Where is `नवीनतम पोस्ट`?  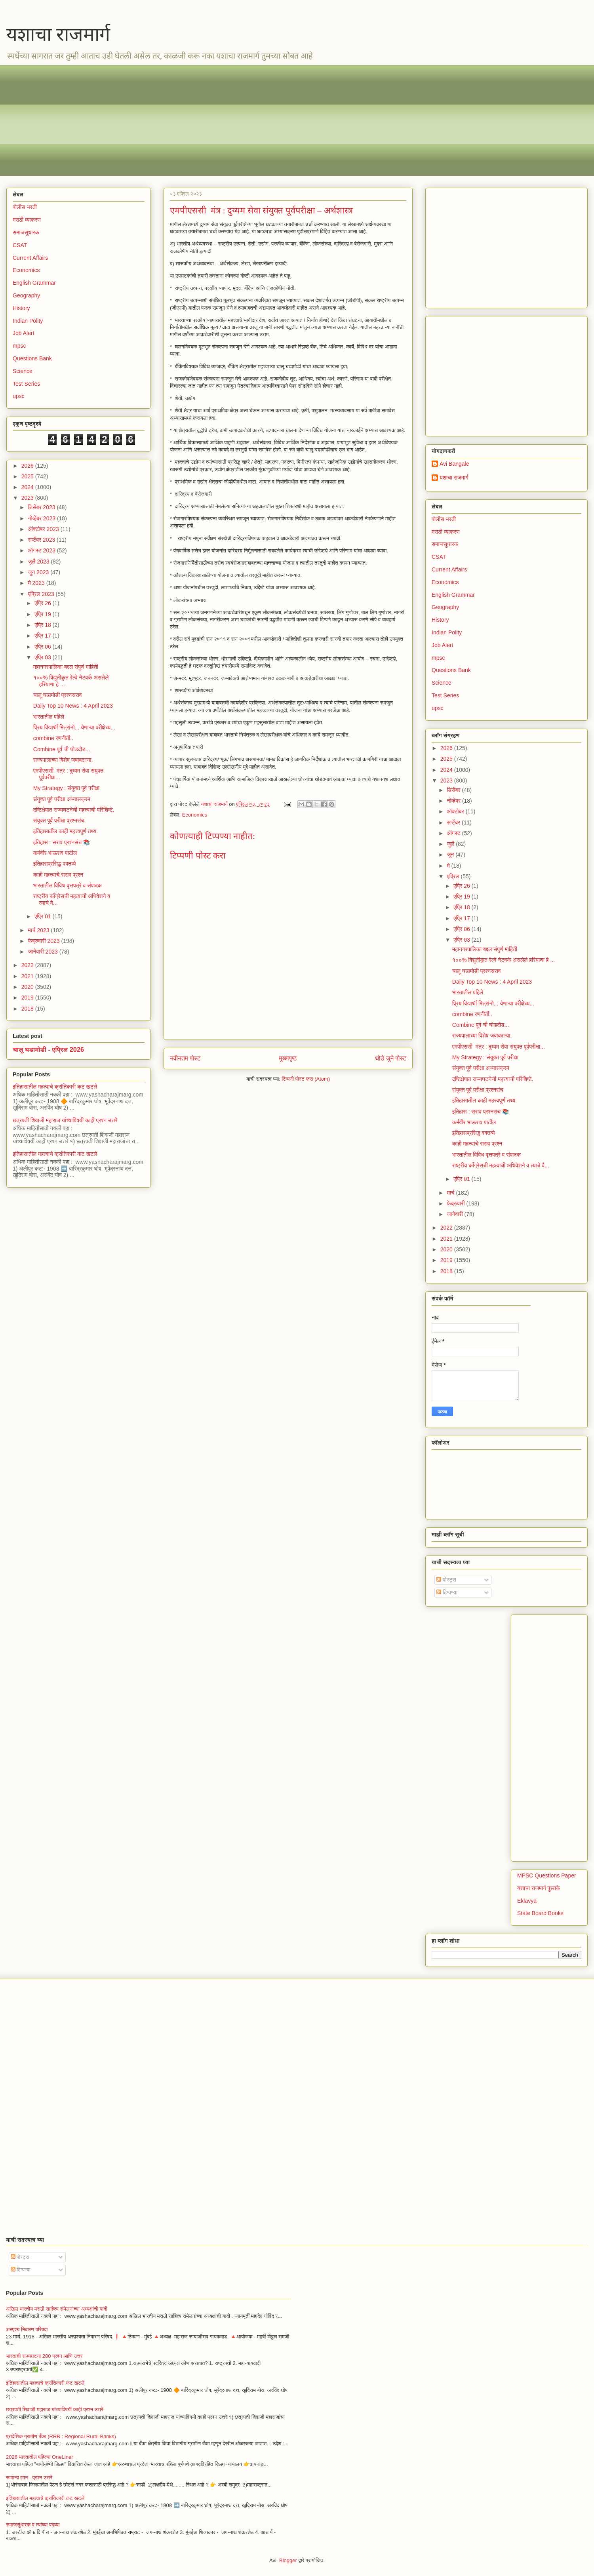 नवीनतम पोस्ट is located at coordinates (185, 1058).